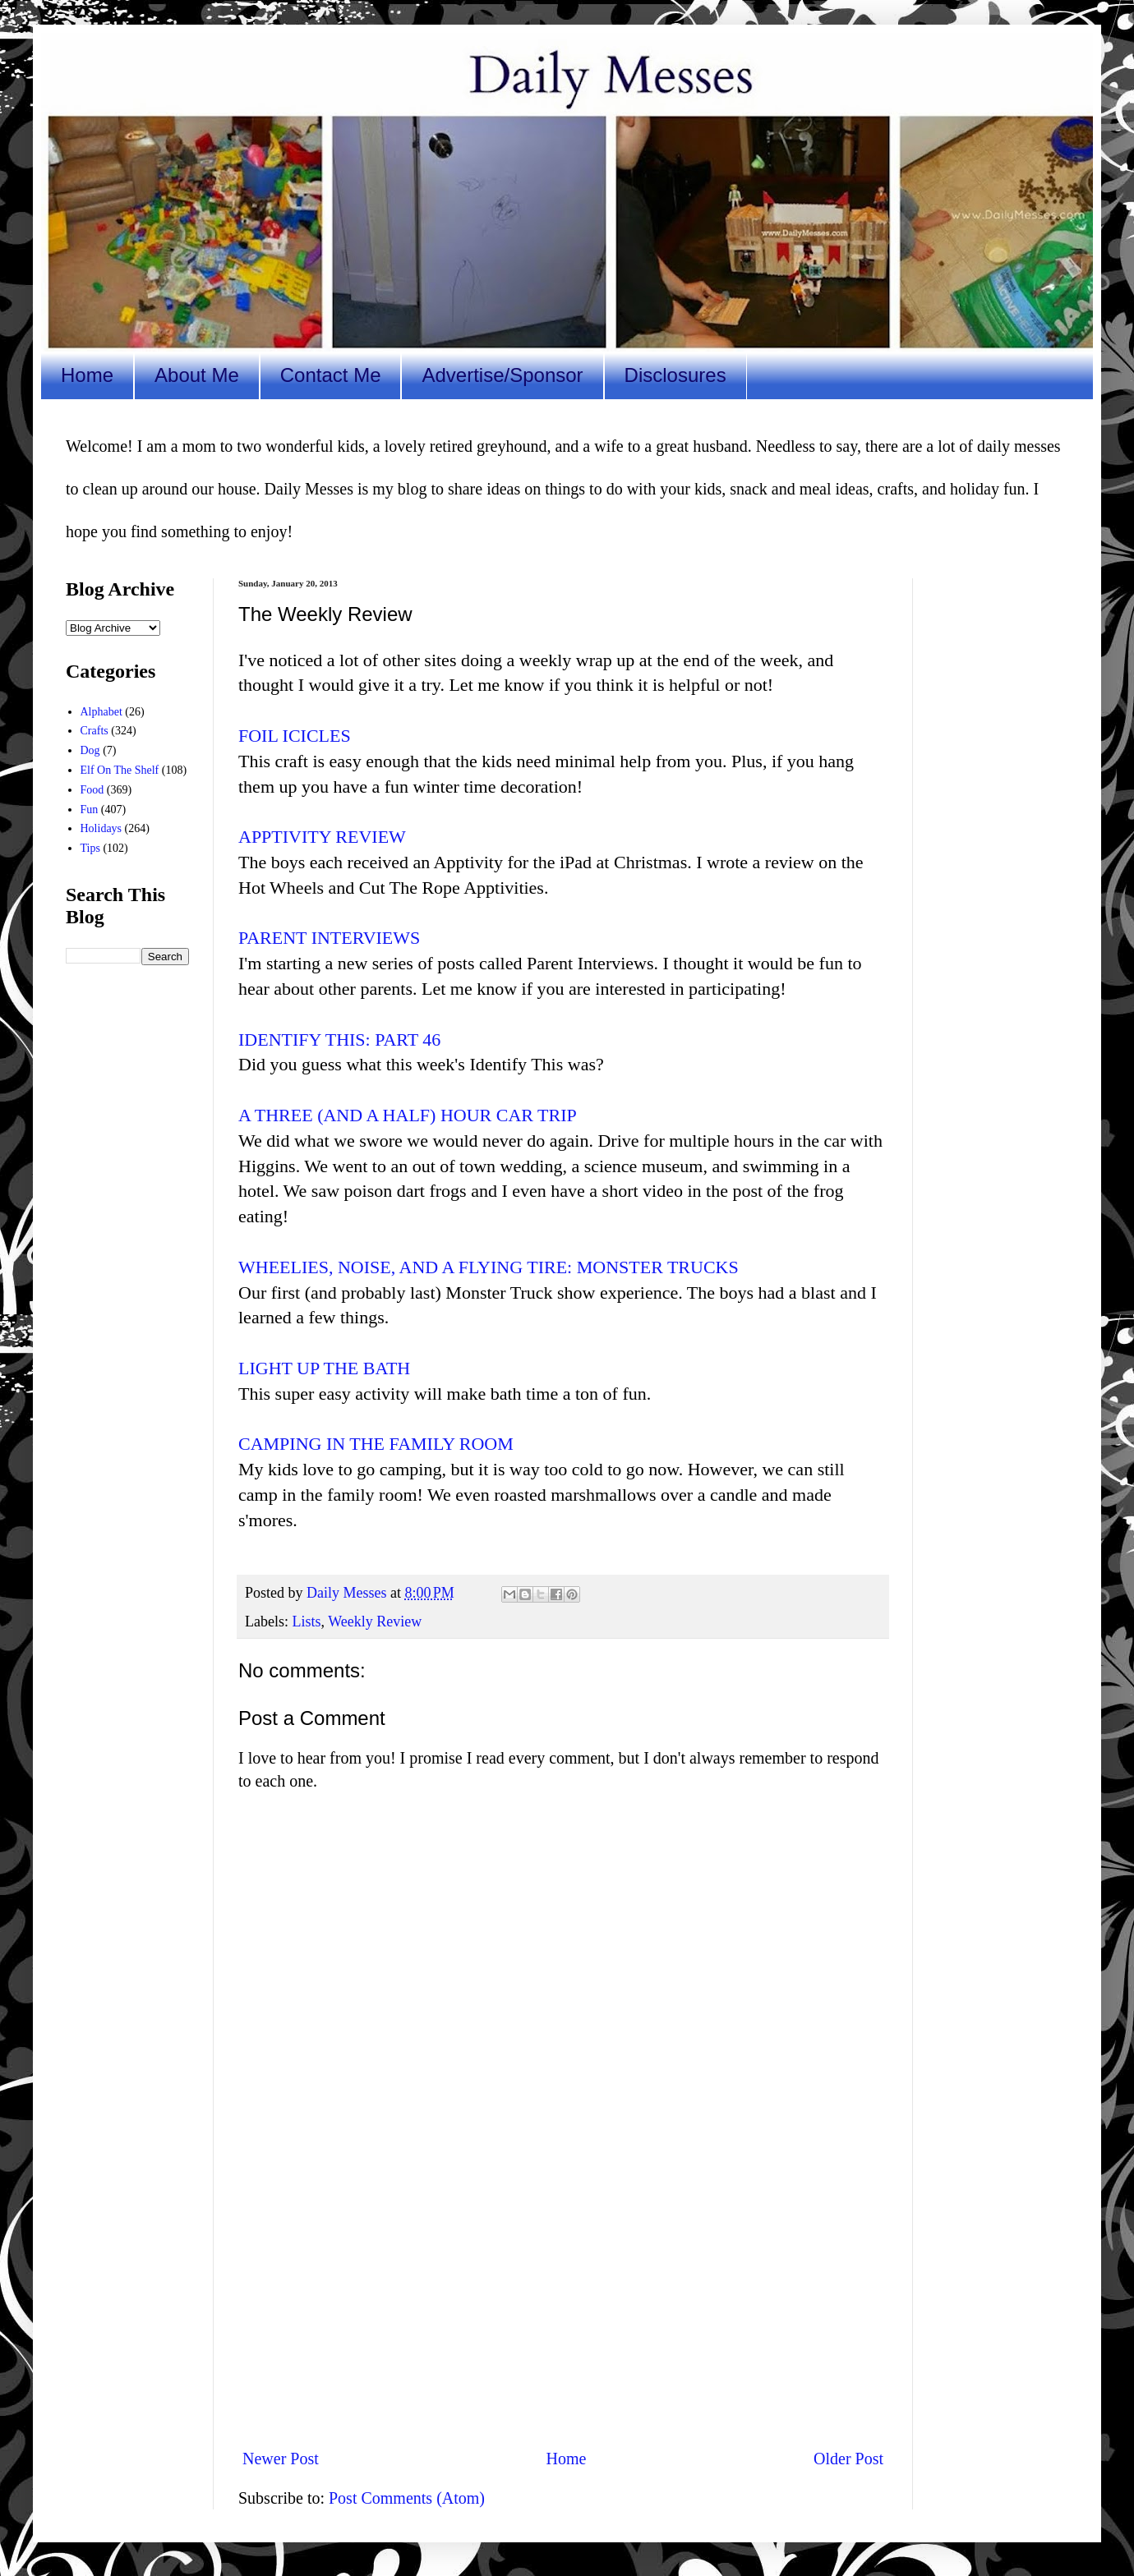 The height and width of the screenshot is (2576, 1134). What do you see at coordinates (294, 735) in the screenshot?
I see `FOIL ICICLES` at bounding box center [294, 735].